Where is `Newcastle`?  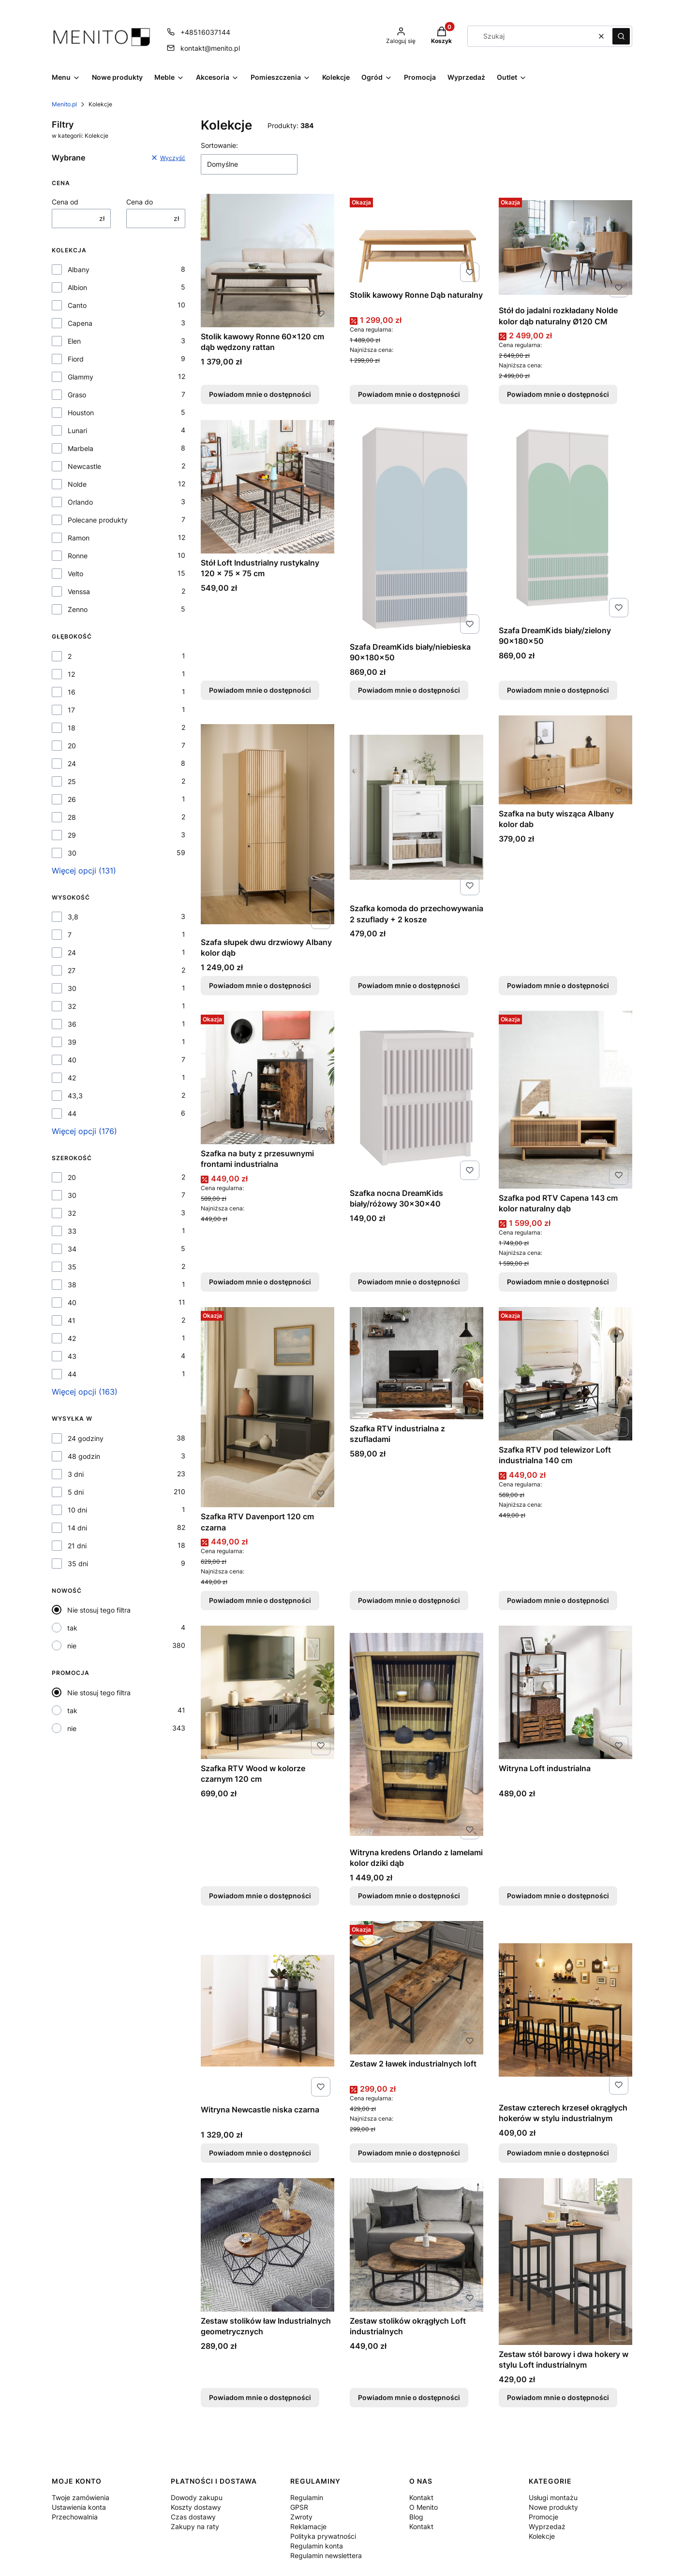 Newcastle is located at coordinates (84, 466).